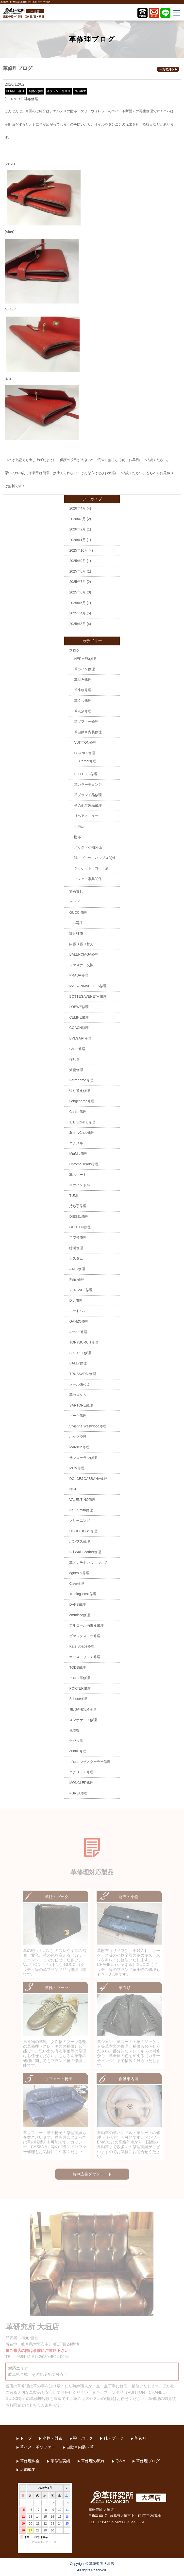 This screenshot has height=2576, width=184. What do you see at coordinates (95, 858) in the screenshot?
I see `靴・ブーツ・パンプス関係` at bounding box center [95, 858].